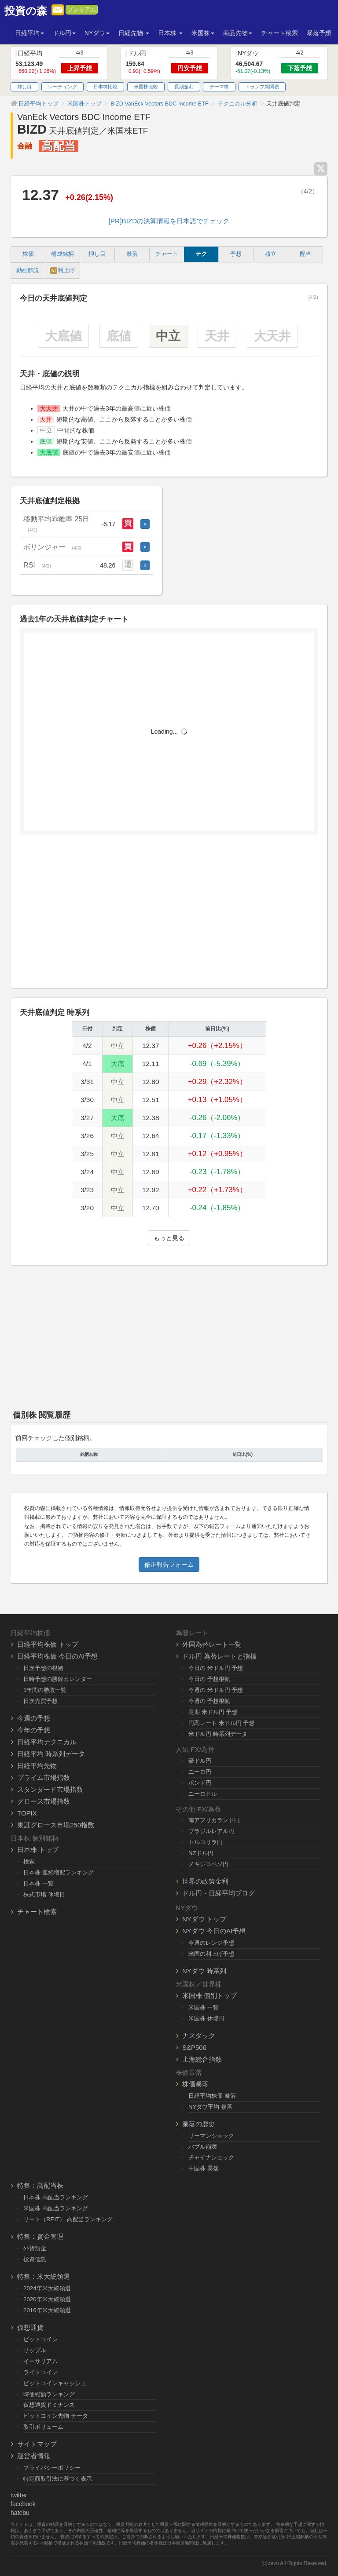 Image resolution: width=338 pixels, height=2576 pixels. I want to click on 日本株比較, so click(105, 86).